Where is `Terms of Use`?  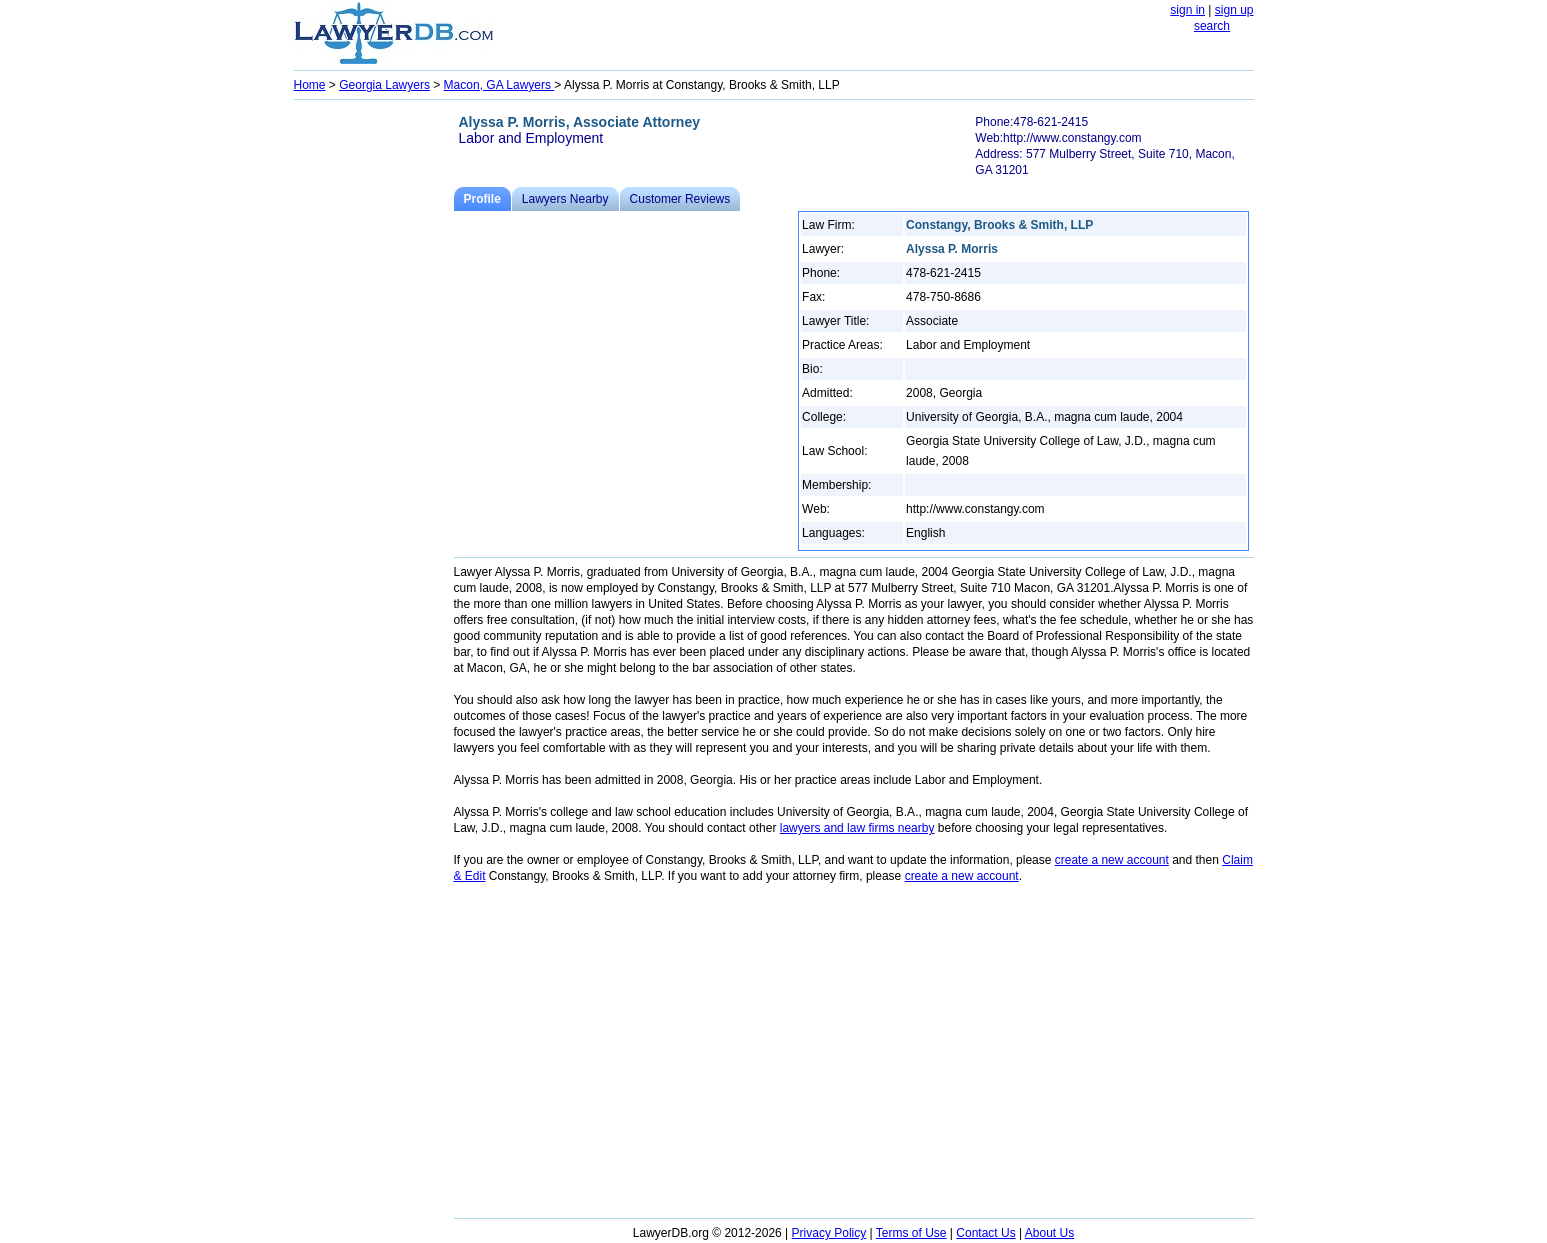 Terms of Use is located at coordinates (911, 1233).